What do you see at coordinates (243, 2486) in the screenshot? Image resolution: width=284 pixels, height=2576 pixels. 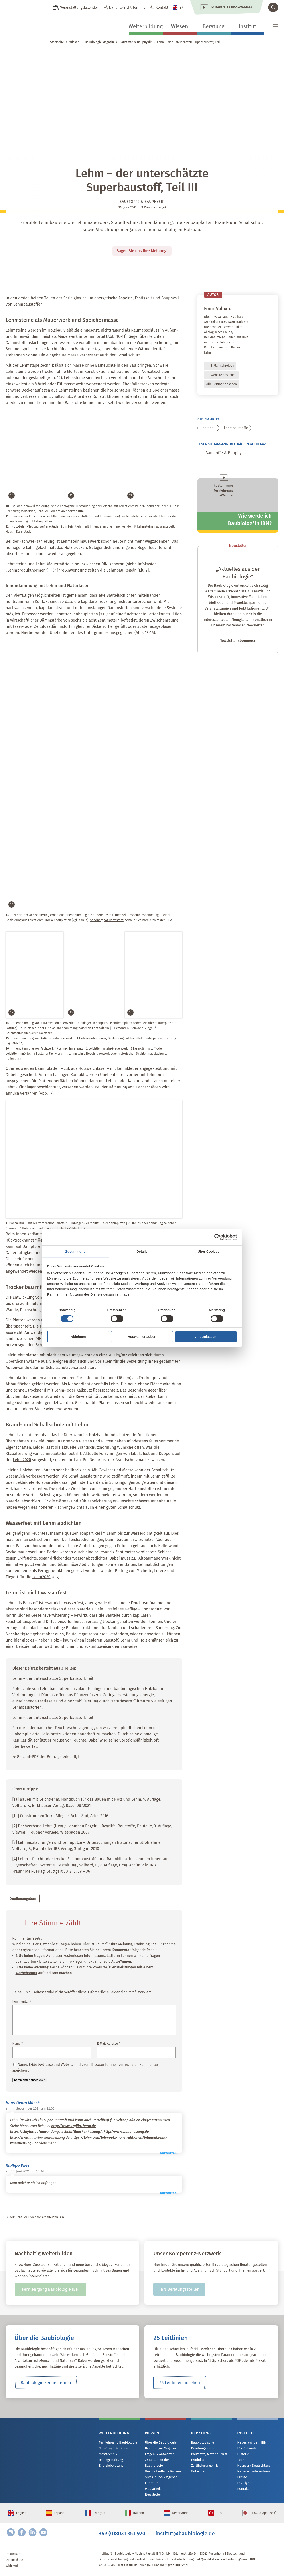 I see `IBN Flyer` at bounding box center [243, 2486].